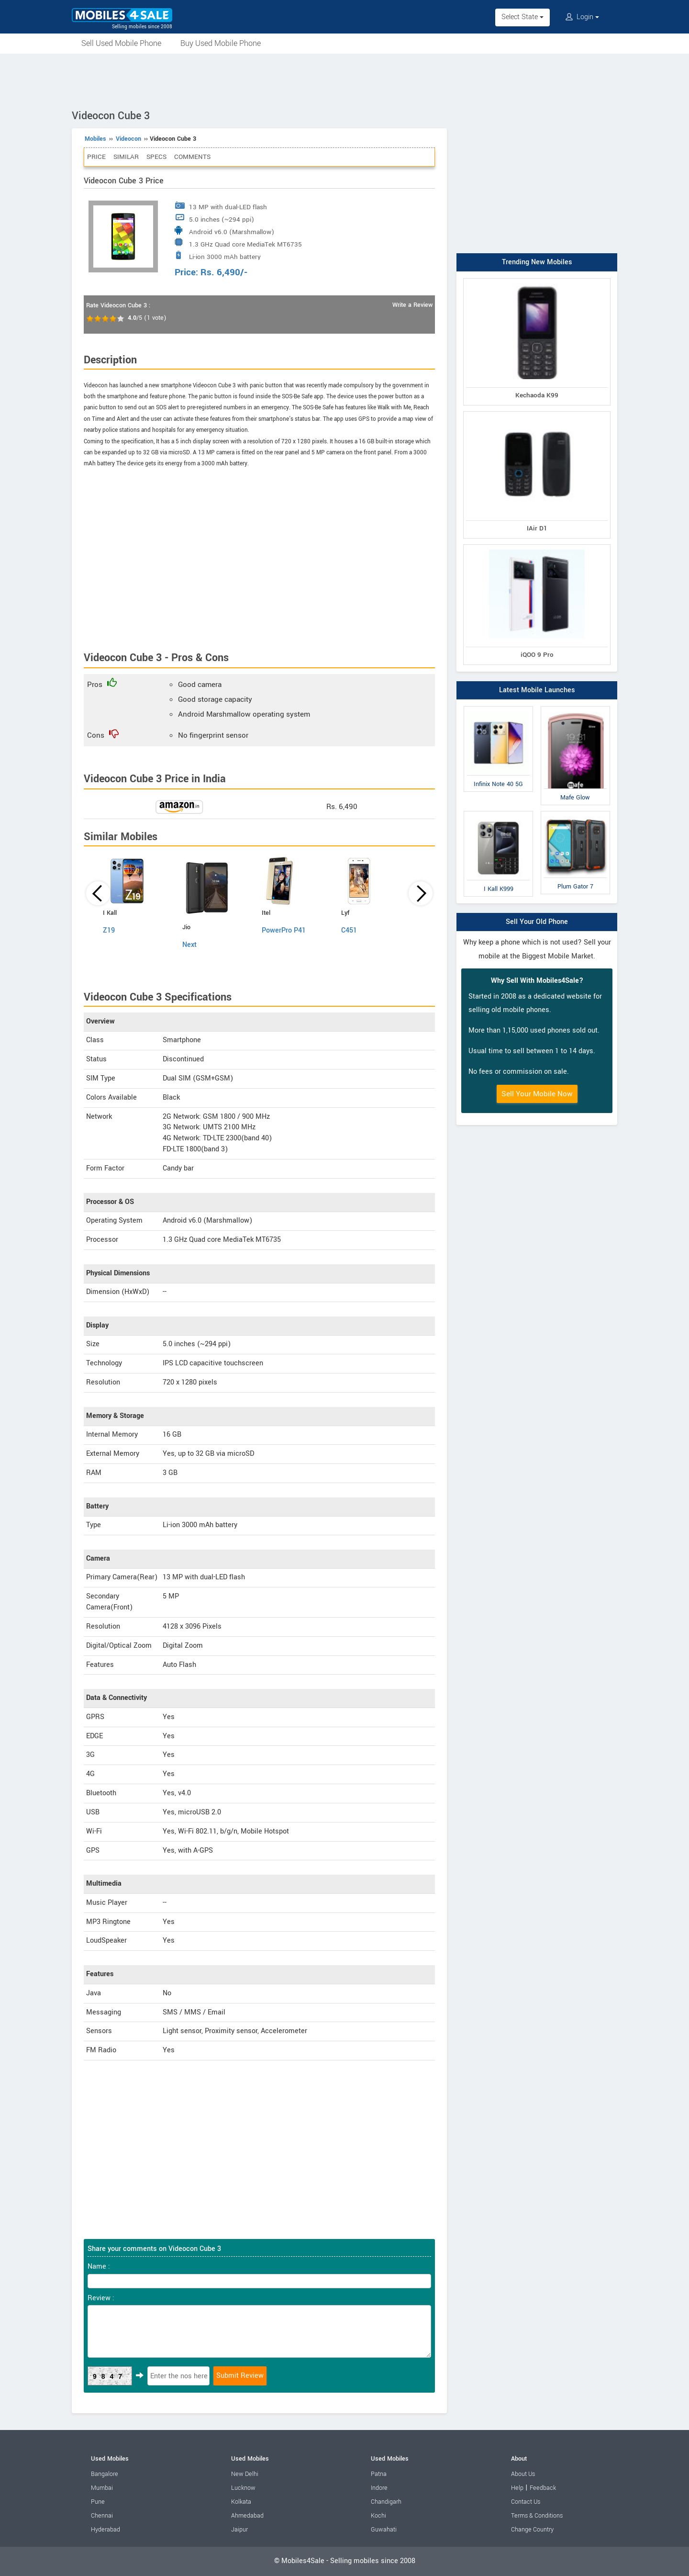 This screenshot has width=689, height=2576. Describe the element at coordinates (284, 930) in the screenshot. I see `PowerPro P41` at that location.